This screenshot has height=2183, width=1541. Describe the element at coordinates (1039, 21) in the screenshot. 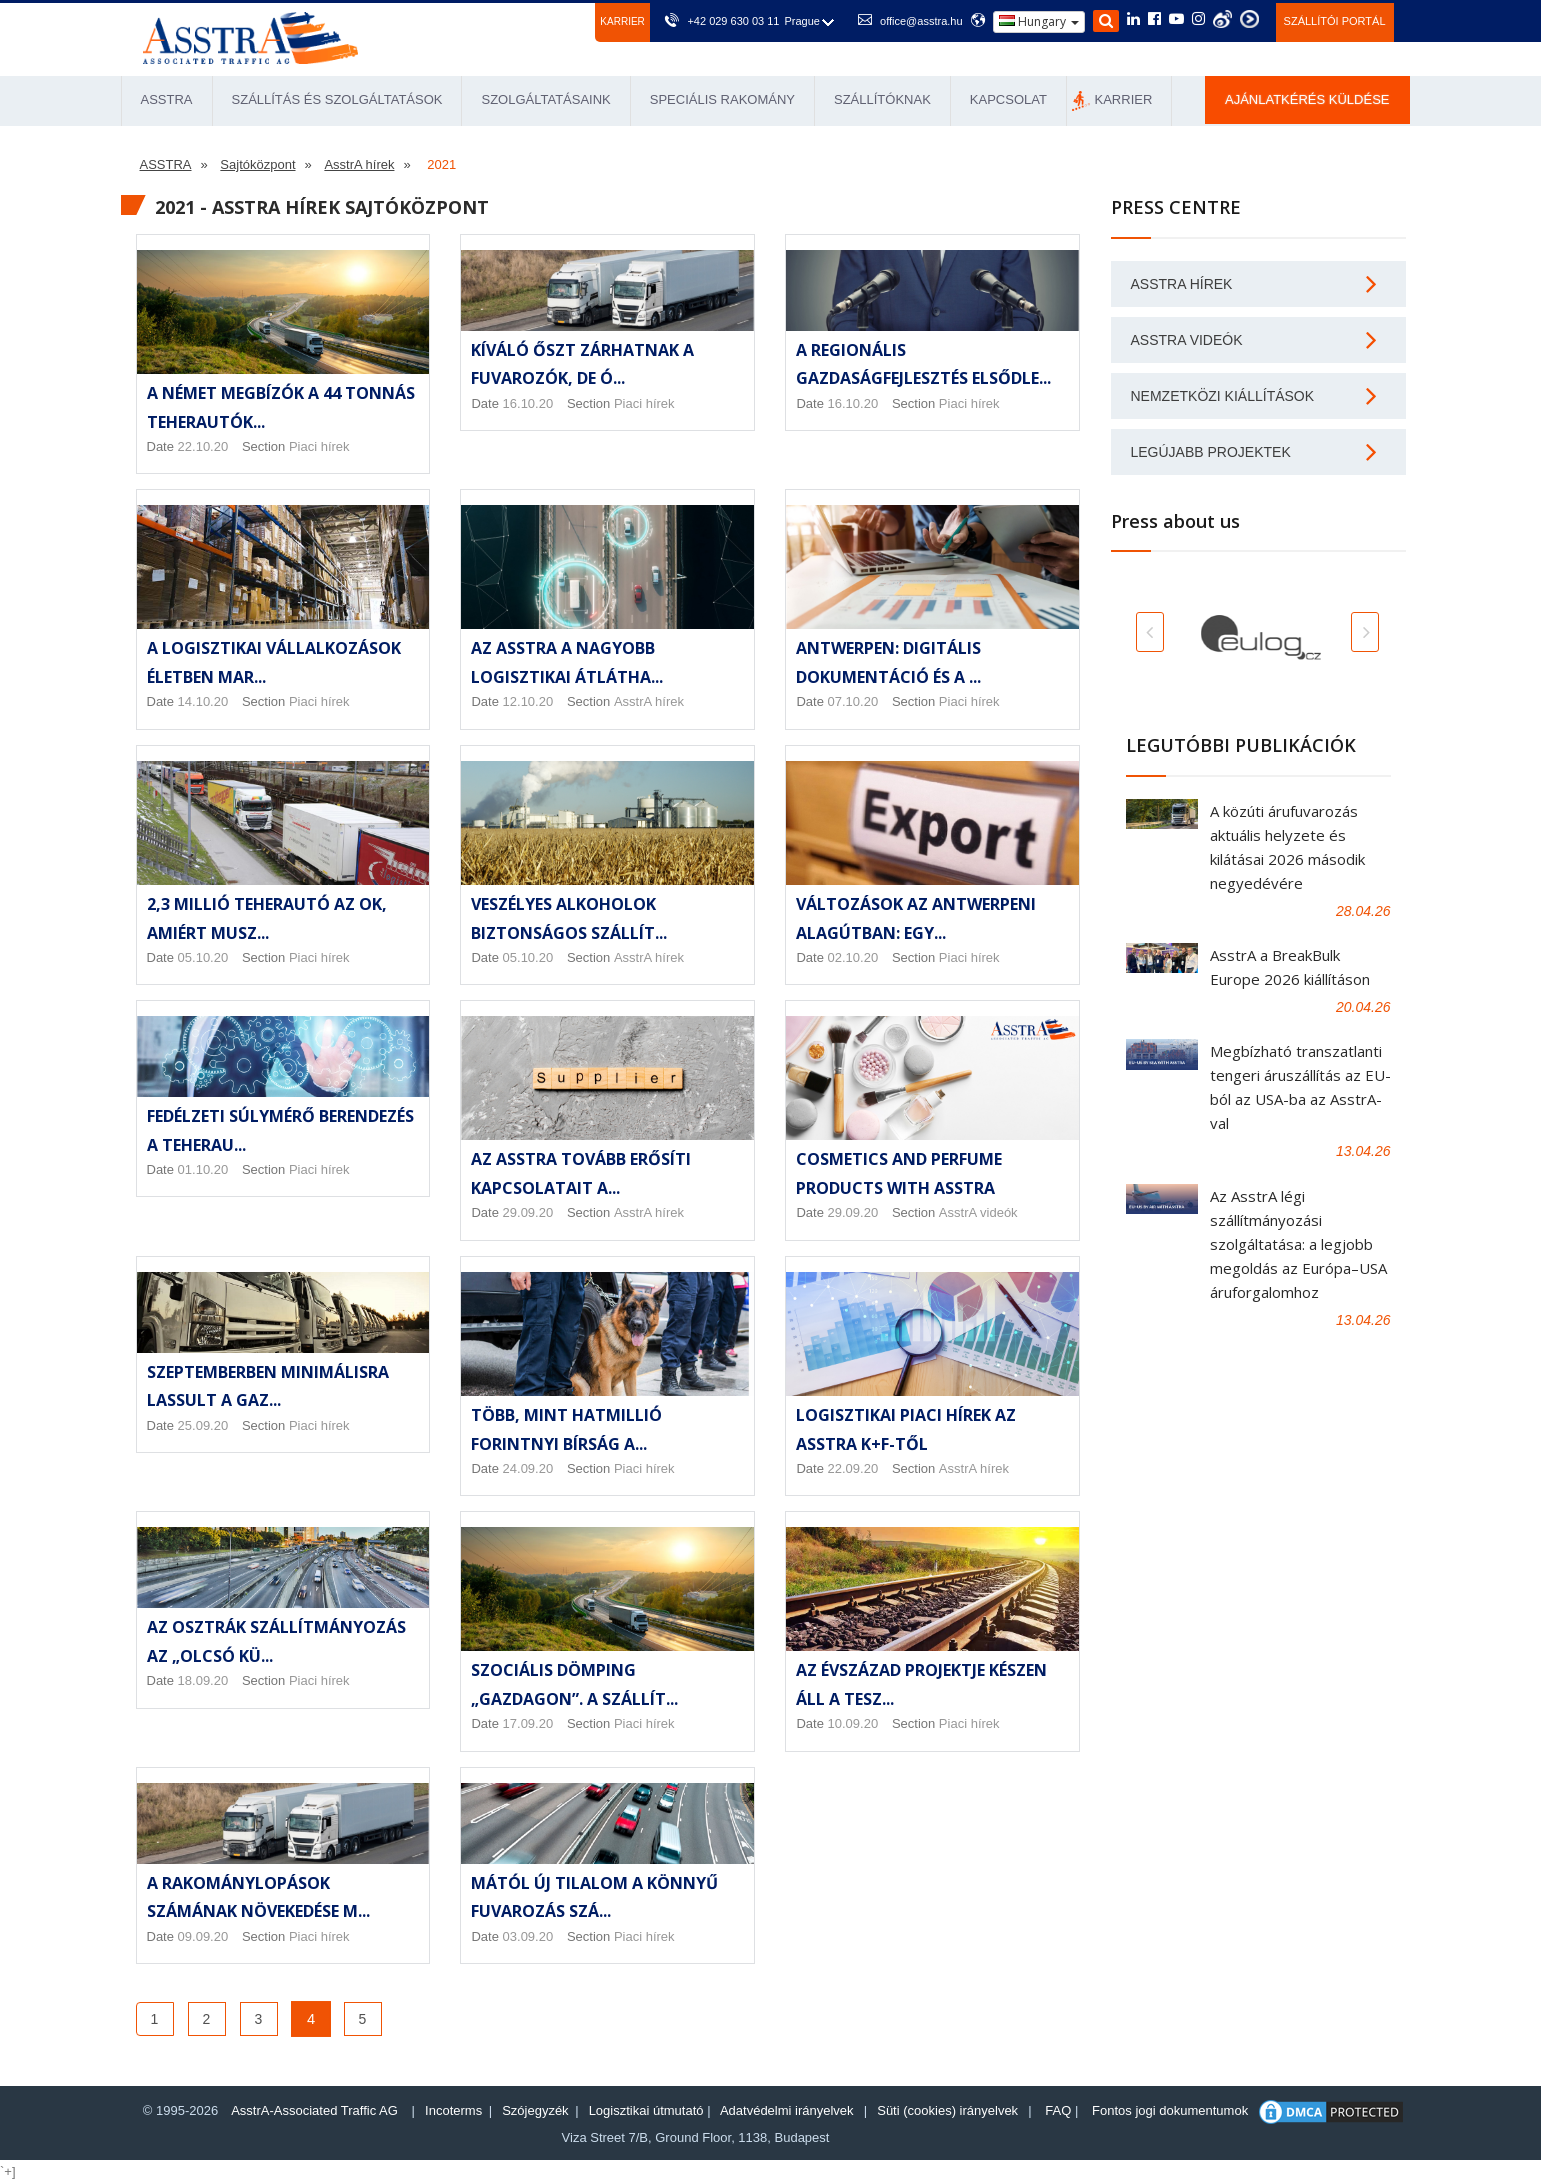

I see `Hungary` at that location.